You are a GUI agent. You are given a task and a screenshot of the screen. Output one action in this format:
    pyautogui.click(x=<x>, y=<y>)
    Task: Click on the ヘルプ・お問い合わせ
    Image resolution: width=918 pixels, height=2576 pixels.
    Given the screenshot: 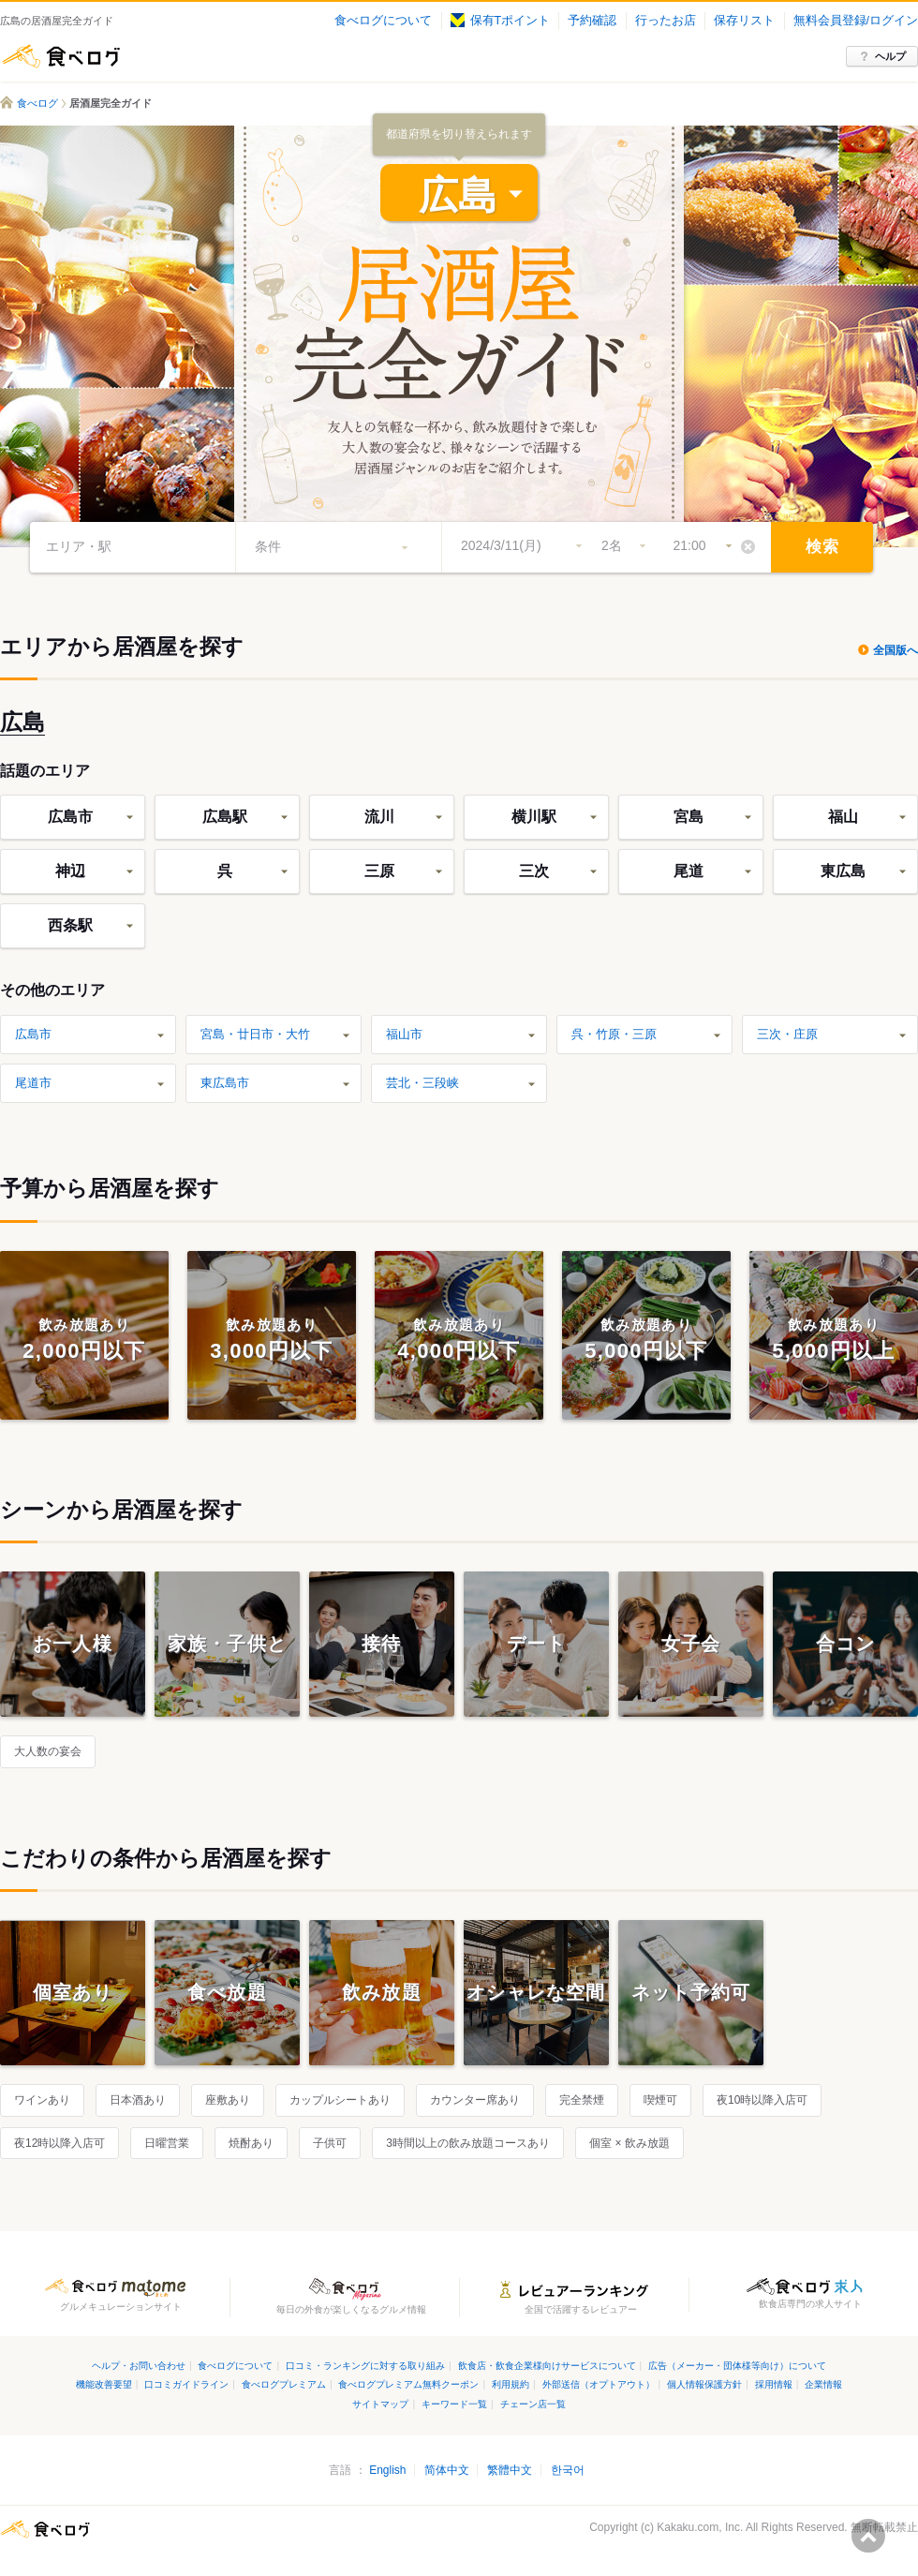 What is the action you would take?
    pyautogui.click(x=138, y=2365)
    